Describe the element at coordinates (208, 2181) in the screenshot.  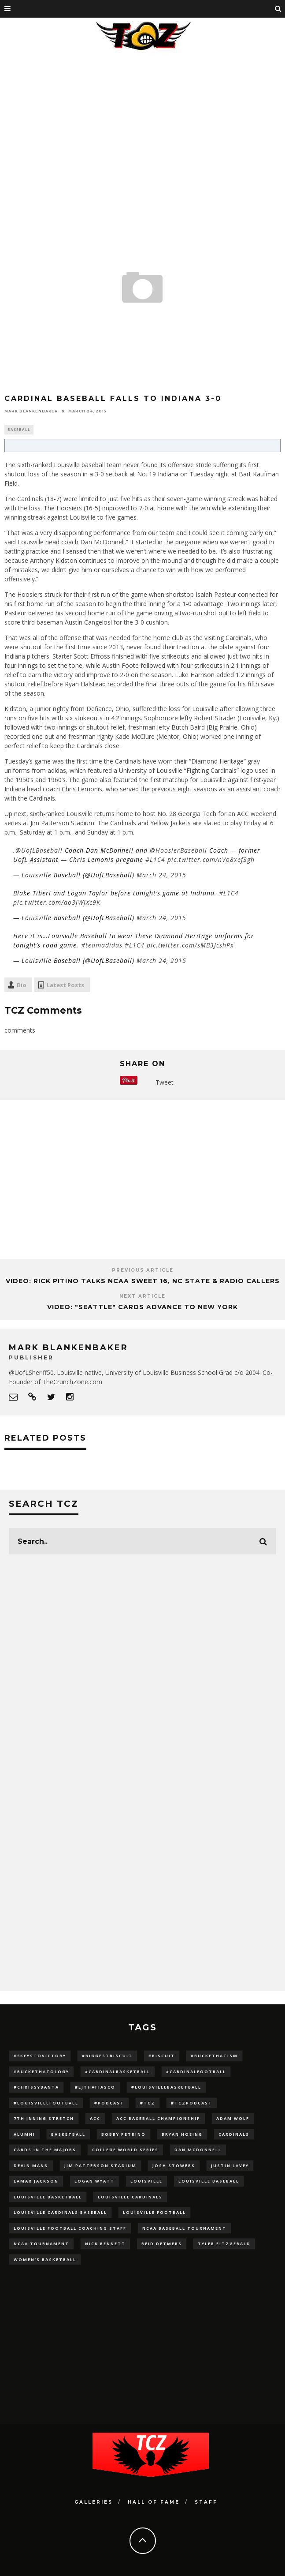
I see `Louisville Baseball [Louisville Baseball (209 items)]` at that location.